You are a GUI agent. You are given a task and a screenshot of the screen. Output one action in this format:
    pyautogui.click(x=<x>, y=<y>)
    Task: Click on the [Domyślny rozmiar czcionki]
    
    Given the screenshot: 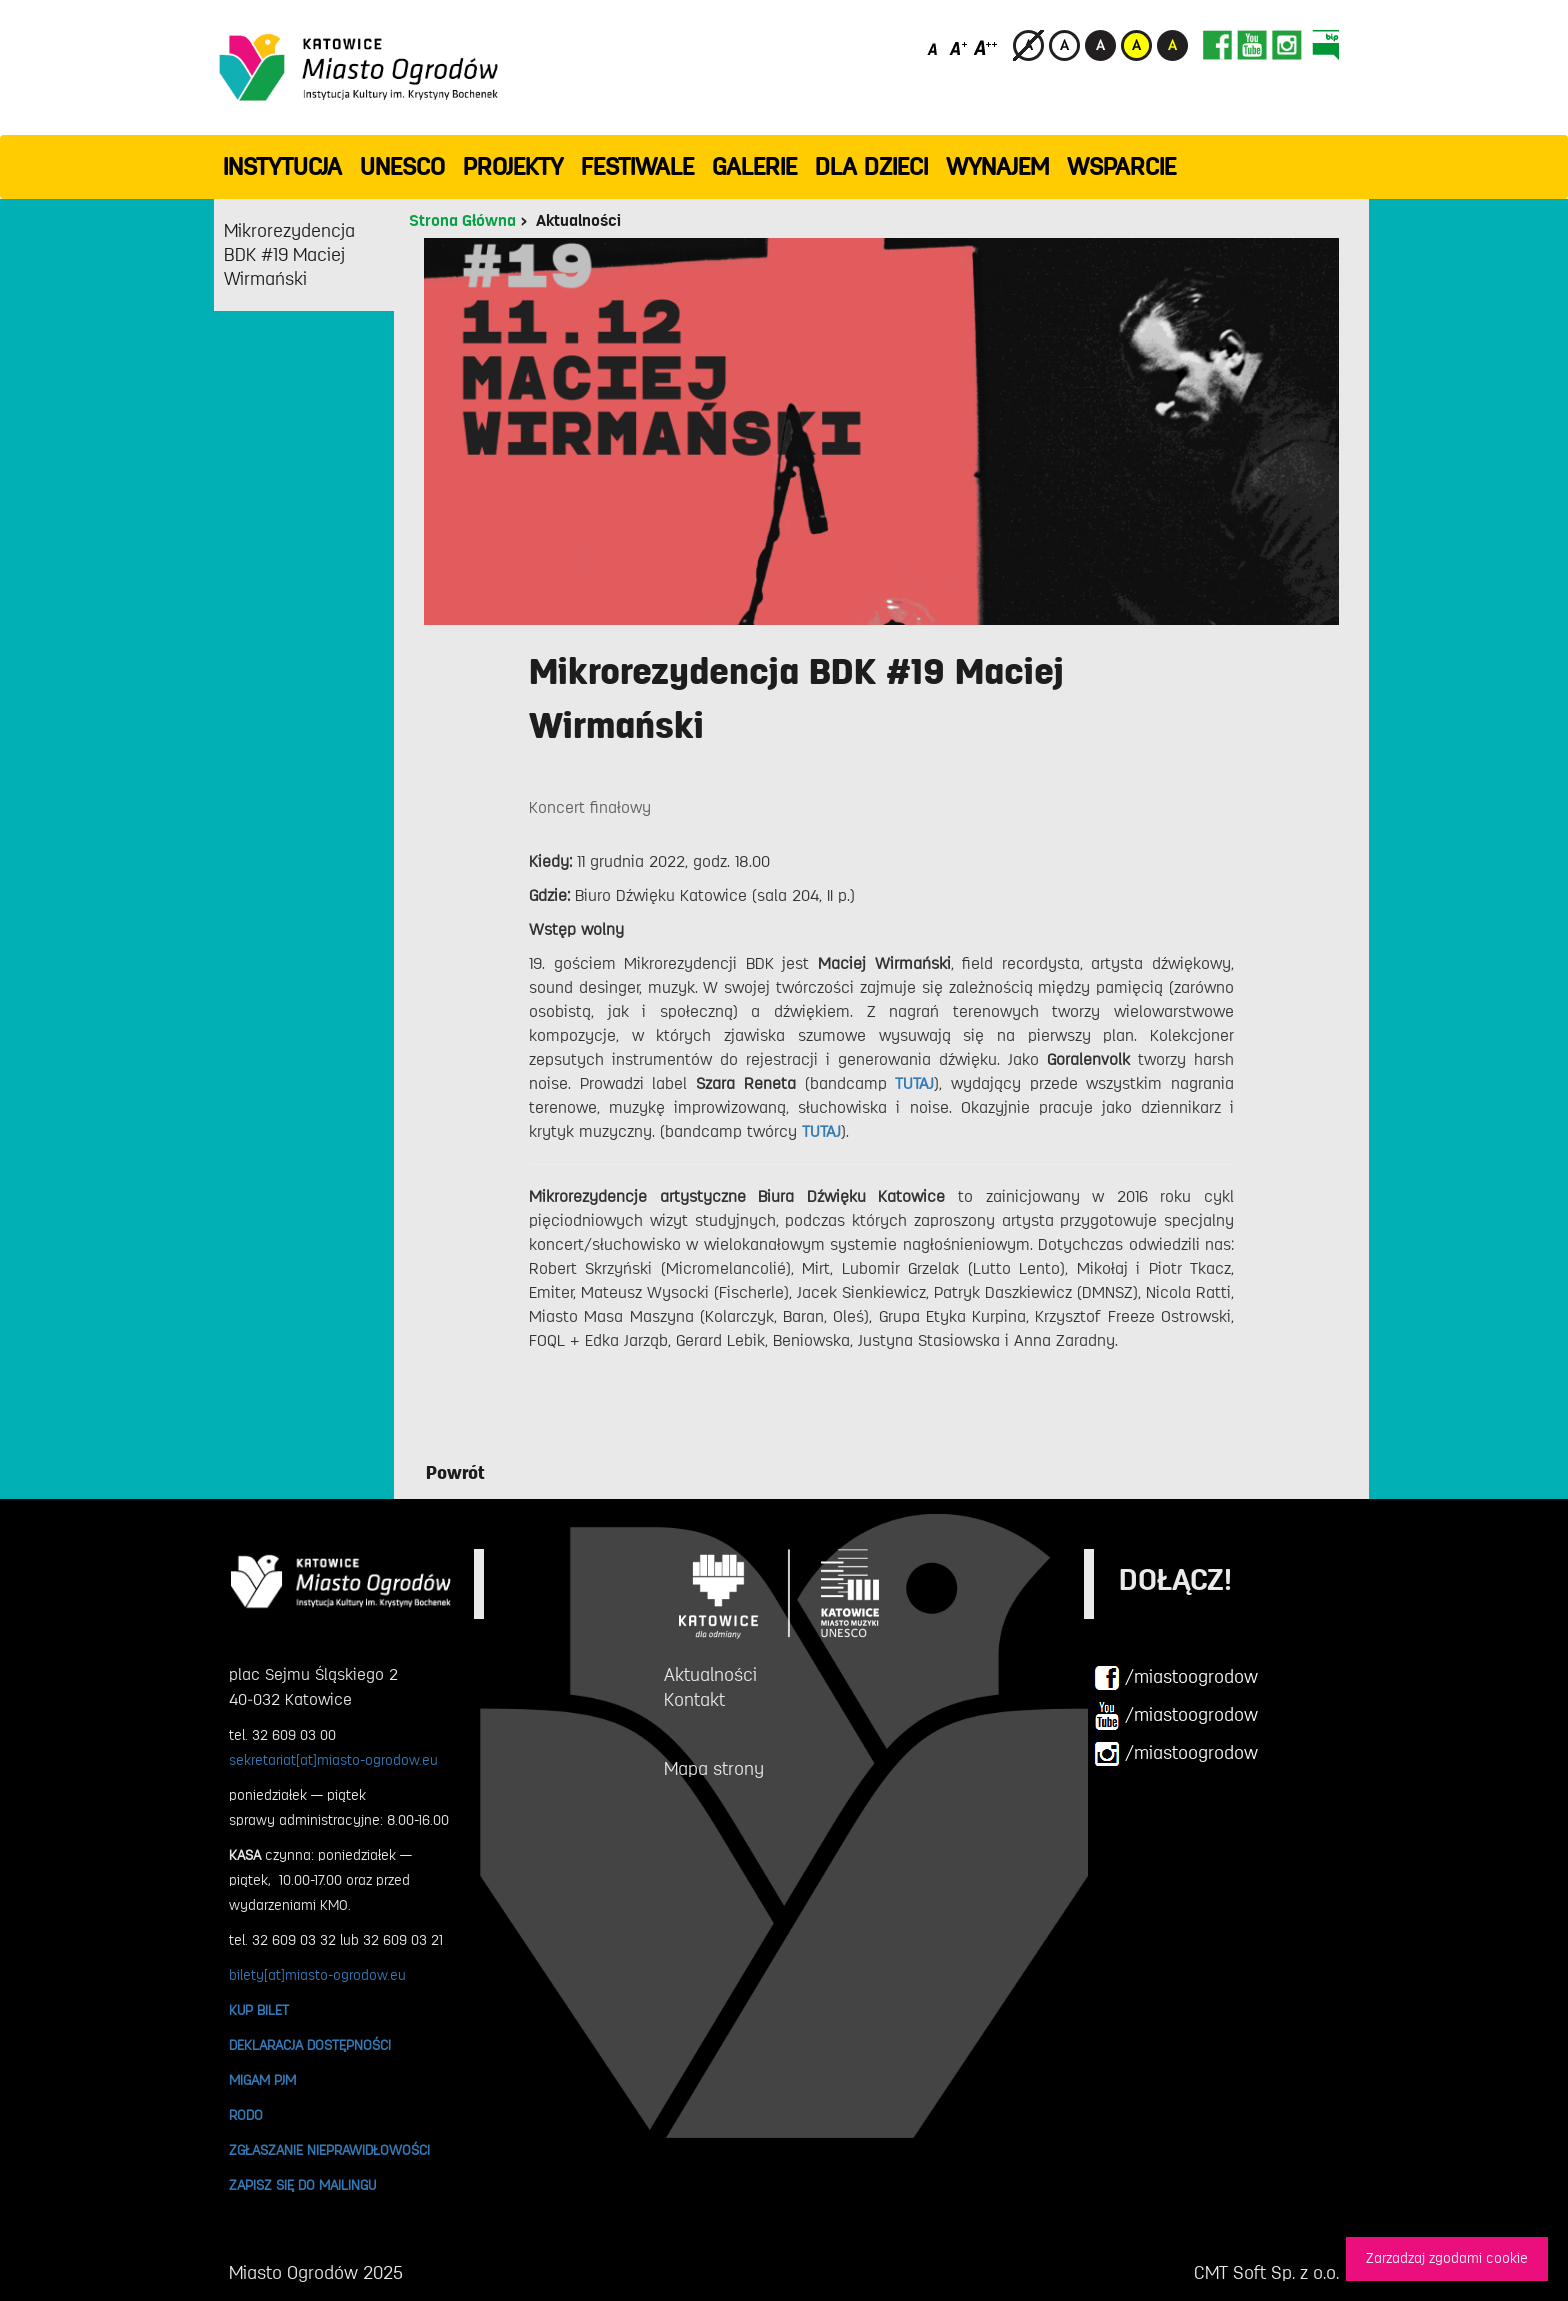 What is the action you would take?
    pyautogui.click(x=934, y=47)
    